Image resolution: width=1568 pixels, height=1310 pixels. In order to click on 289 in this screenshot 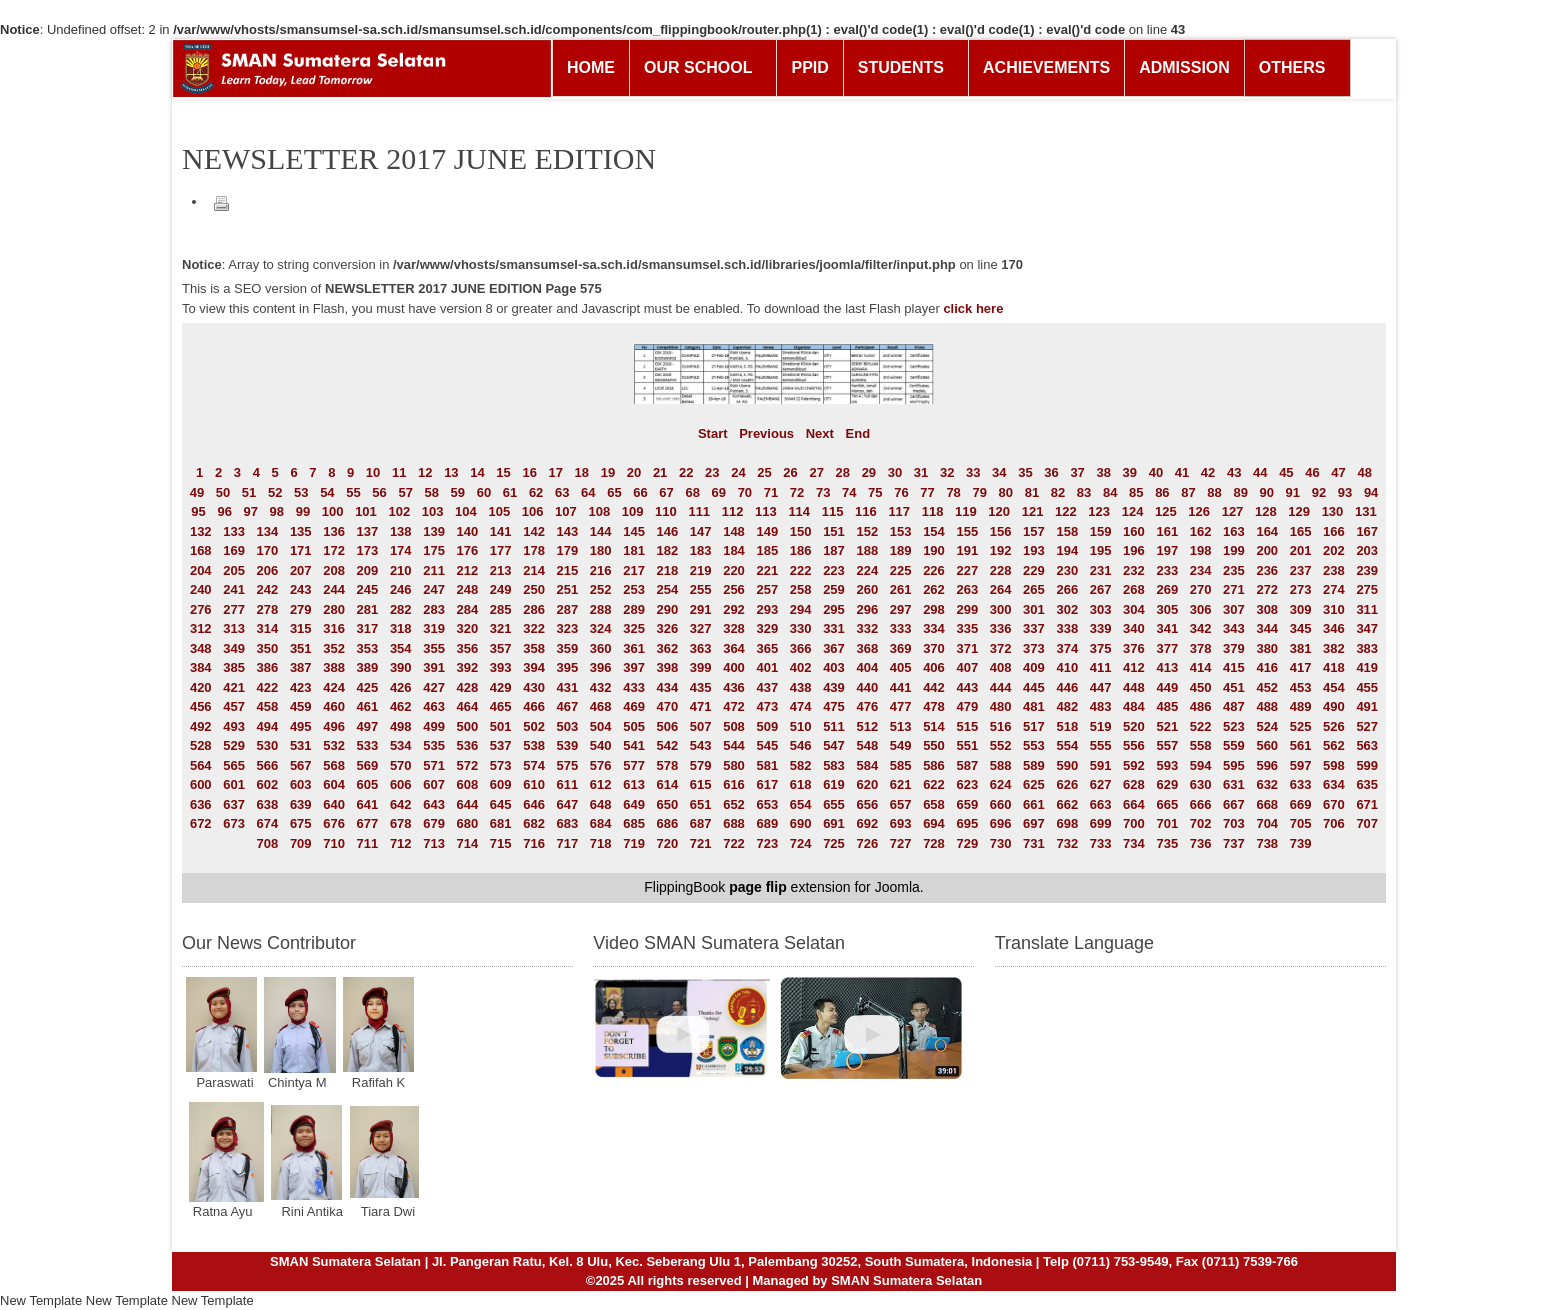, I will do `click(634, 609)`.